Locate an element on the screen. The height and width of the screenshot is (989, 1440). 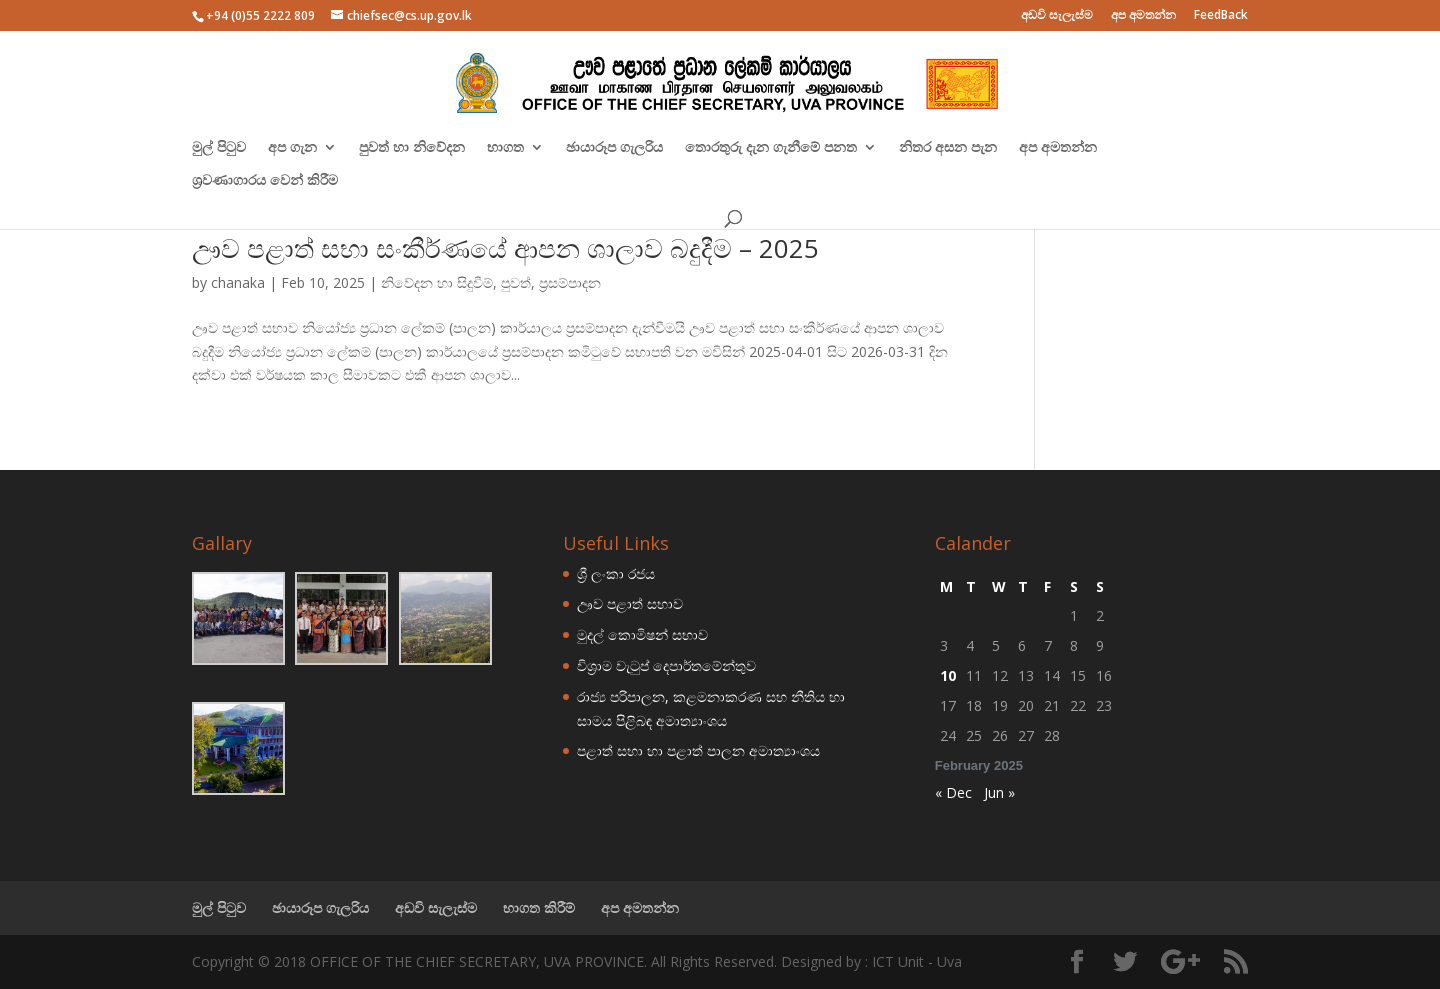
අප ගැන is located at coordinates (292, 148).